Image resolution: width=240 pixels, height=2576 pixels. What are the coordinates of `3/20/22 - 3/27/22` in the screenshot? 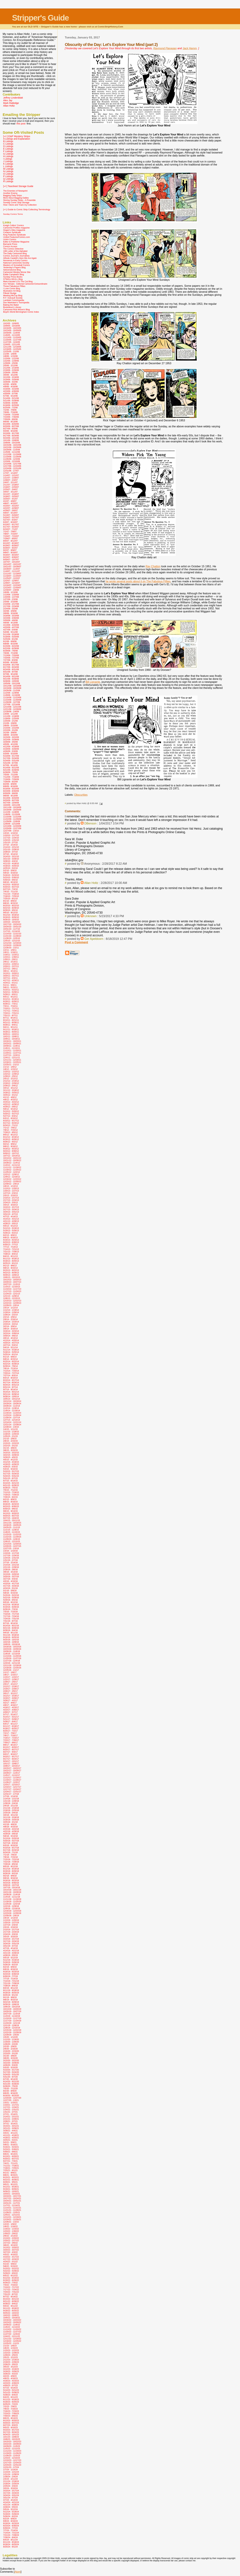 It's located at (11, 2250).